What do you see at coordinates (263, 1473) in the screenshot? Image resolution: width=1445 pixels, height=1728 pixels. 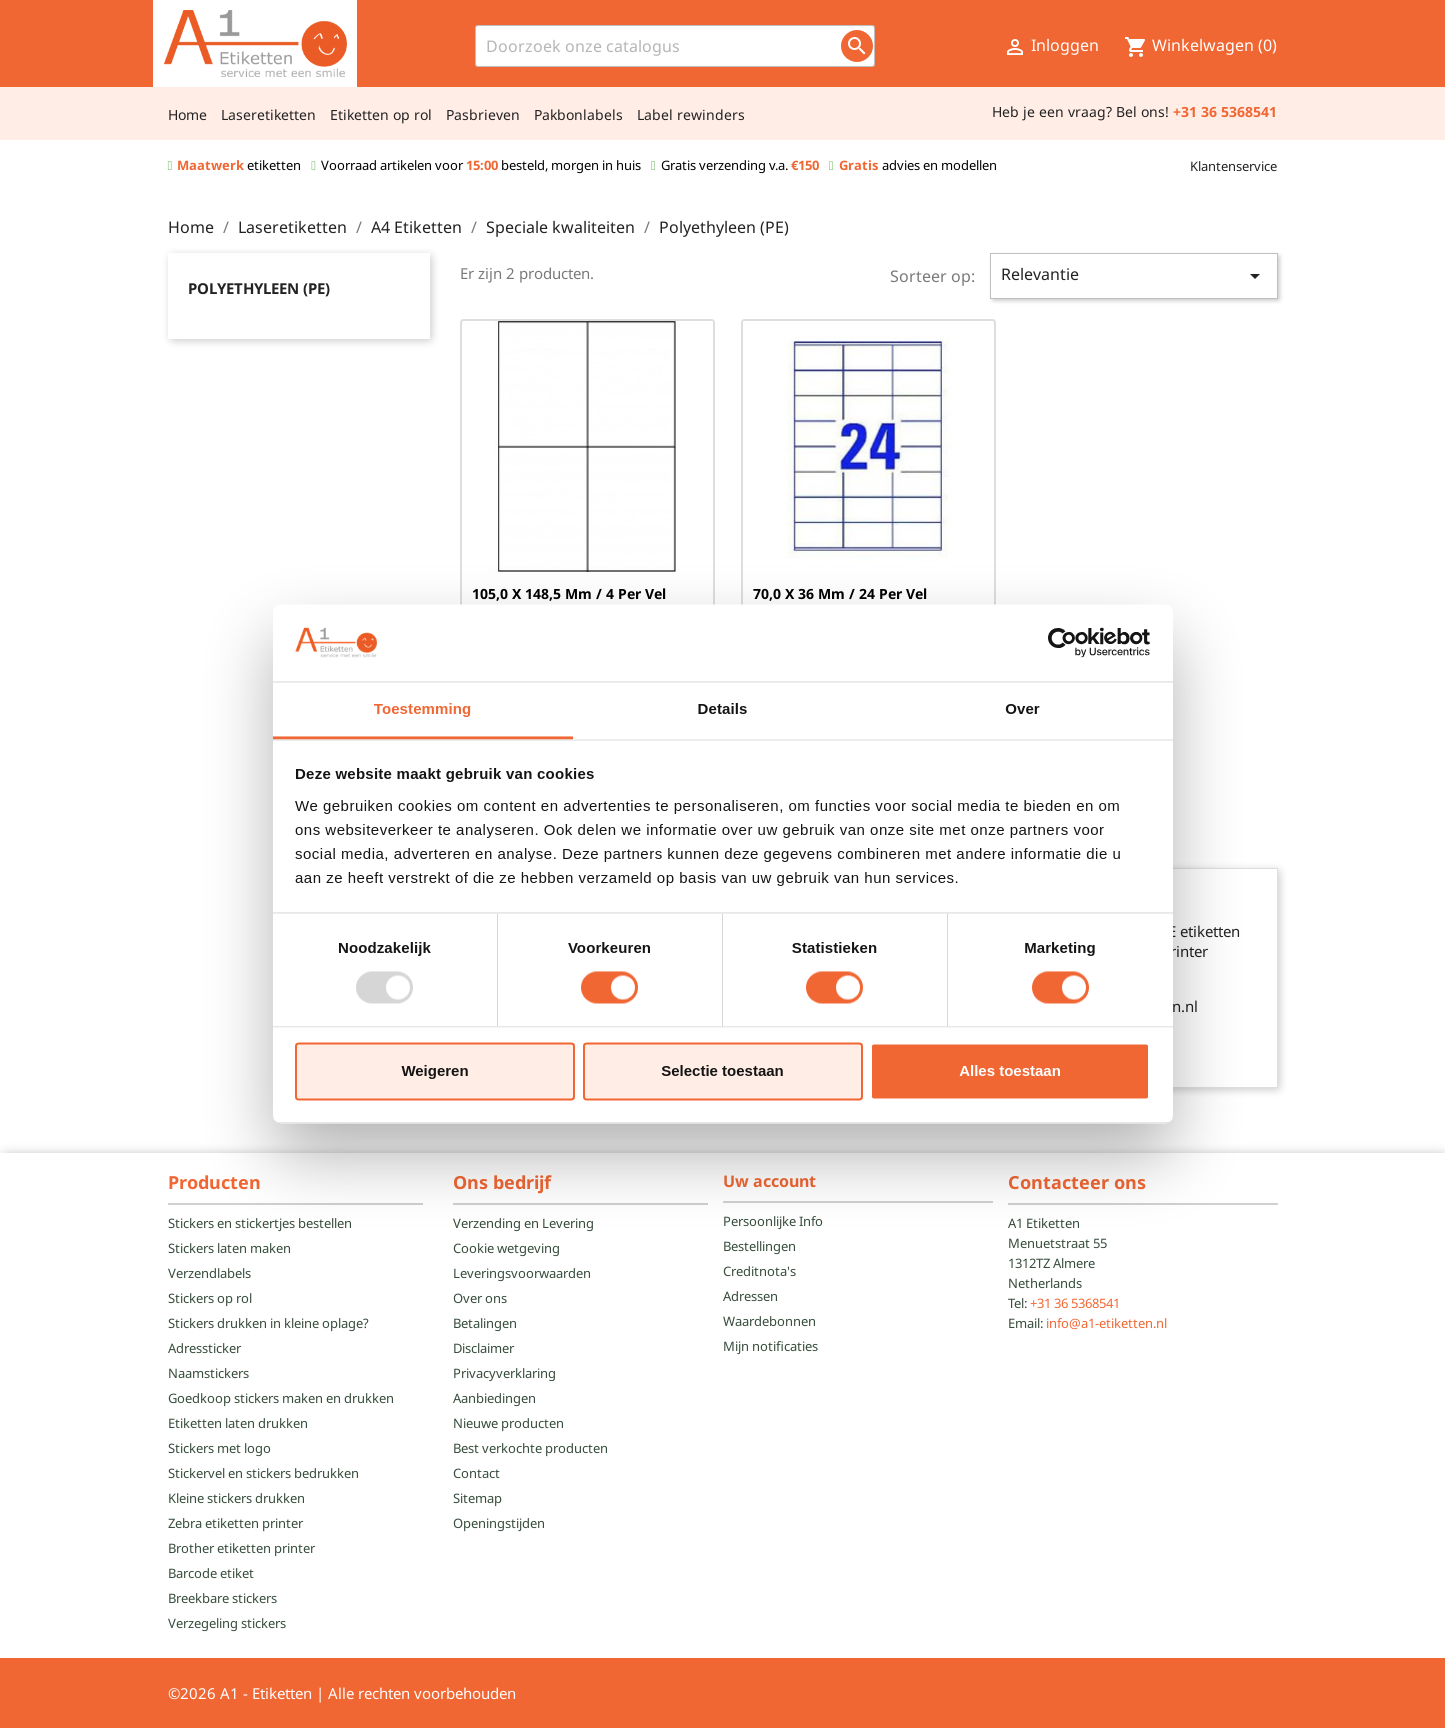 I see `Stickervel en stickers bedrukken` at bounding box center [263, 1473].